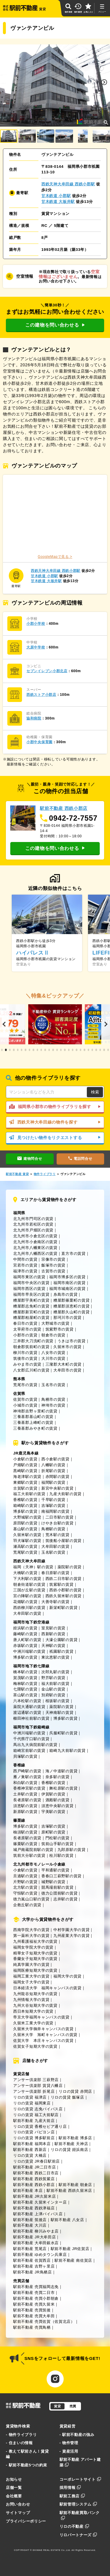 The width and height of the screenshot is (110, 2576). I want to click on 荒尾駅の賃貸, so click(25, 1552).